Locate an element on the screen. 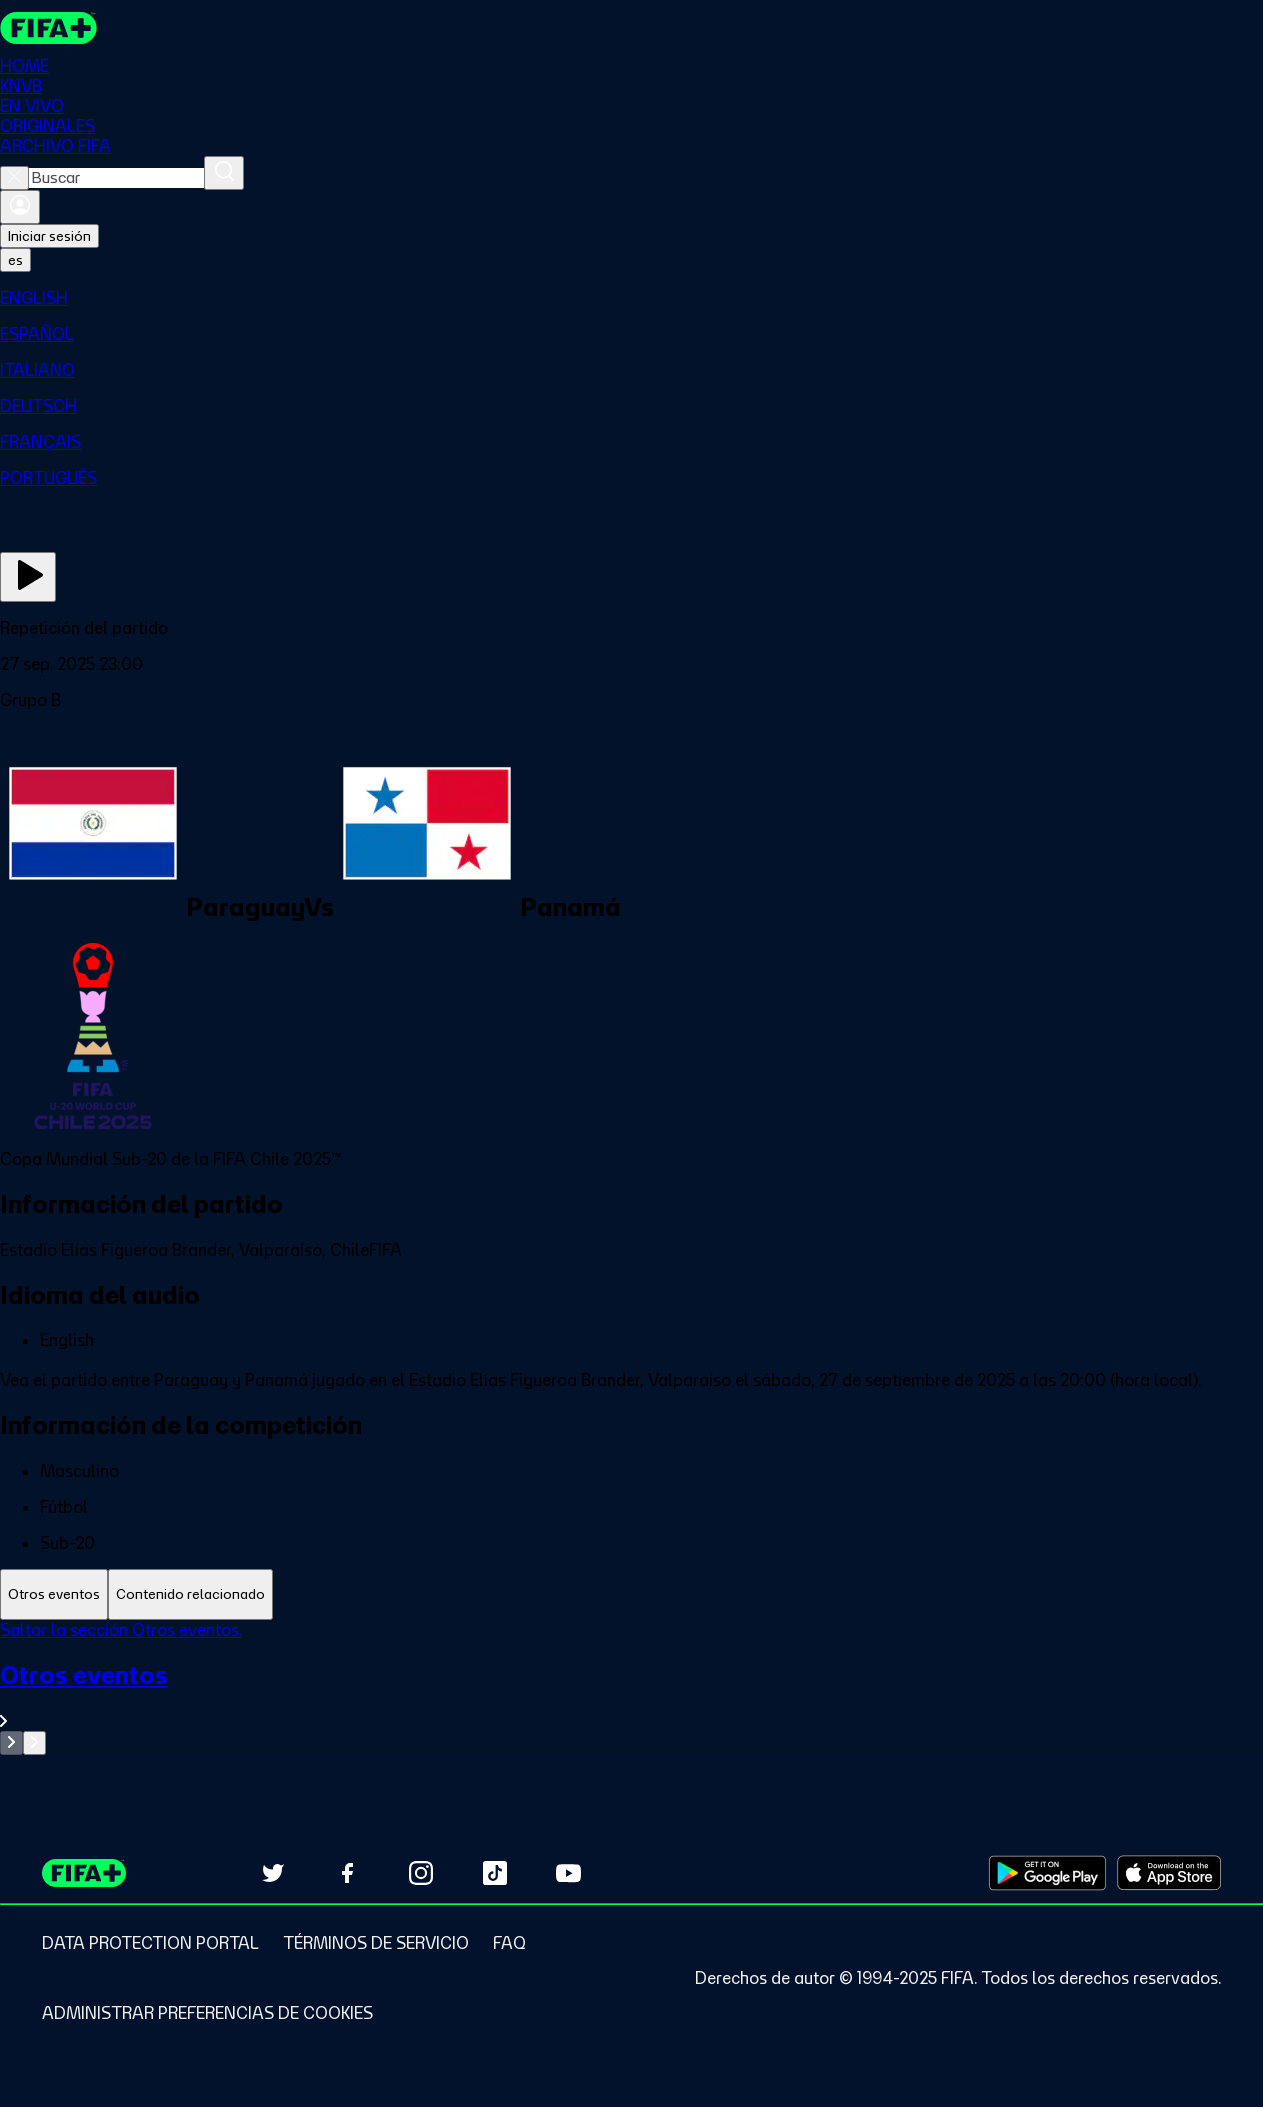 The height and width of the screenshot is (2107, 1263). [Subscribe to our YouTube channel (opens in new tab)] is located at coordinates (569, 1873).